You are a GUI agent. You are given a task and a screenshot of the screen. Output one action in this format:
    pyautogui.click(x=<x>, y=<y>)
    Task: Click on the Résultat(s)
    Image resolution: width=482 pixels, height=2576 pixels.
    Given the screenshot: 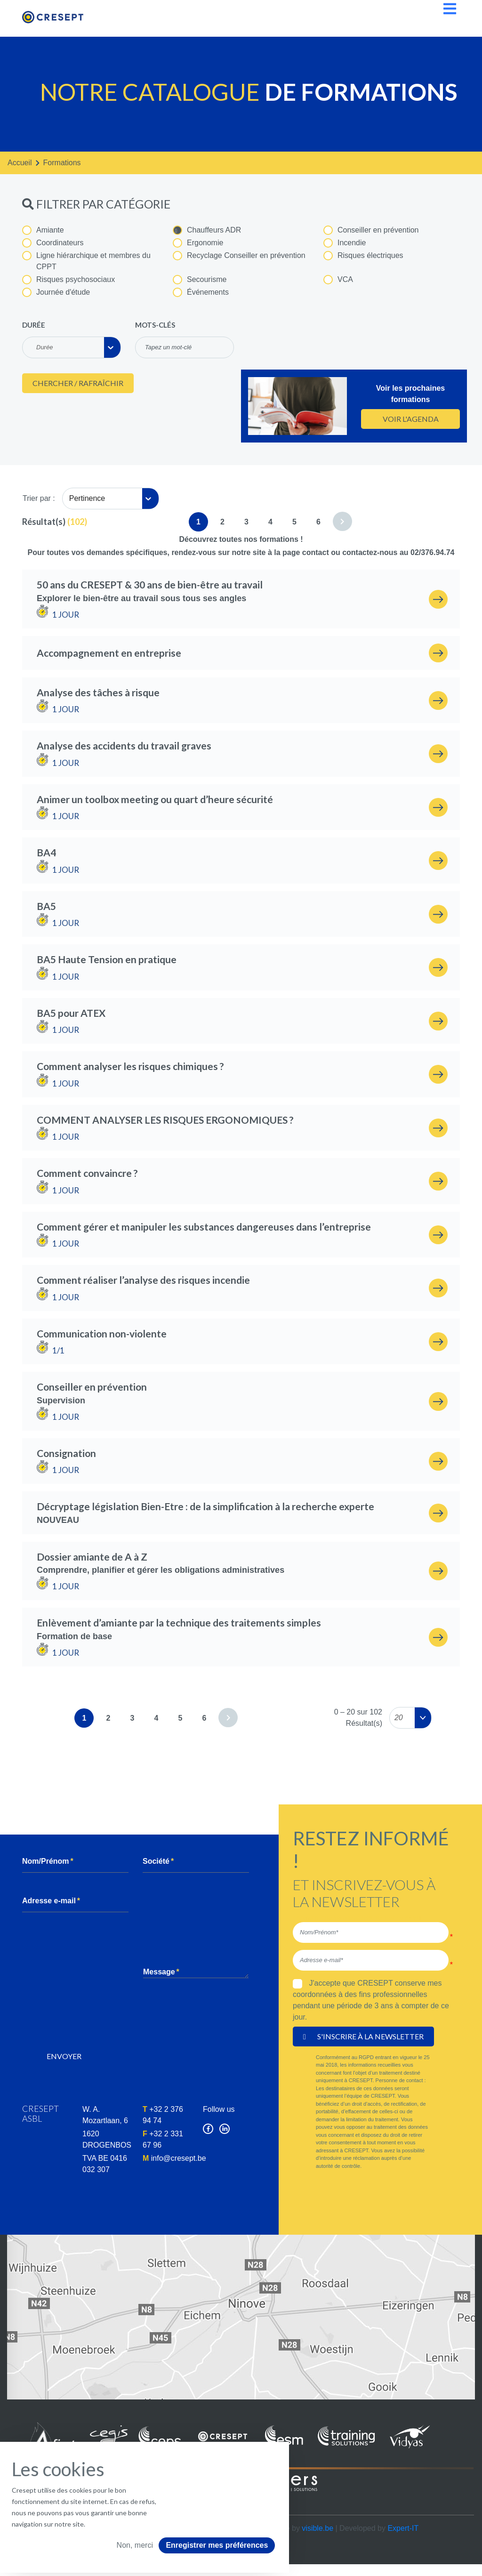 What is the action you would take?
    pyautogui.click(x=43, y=521)
    